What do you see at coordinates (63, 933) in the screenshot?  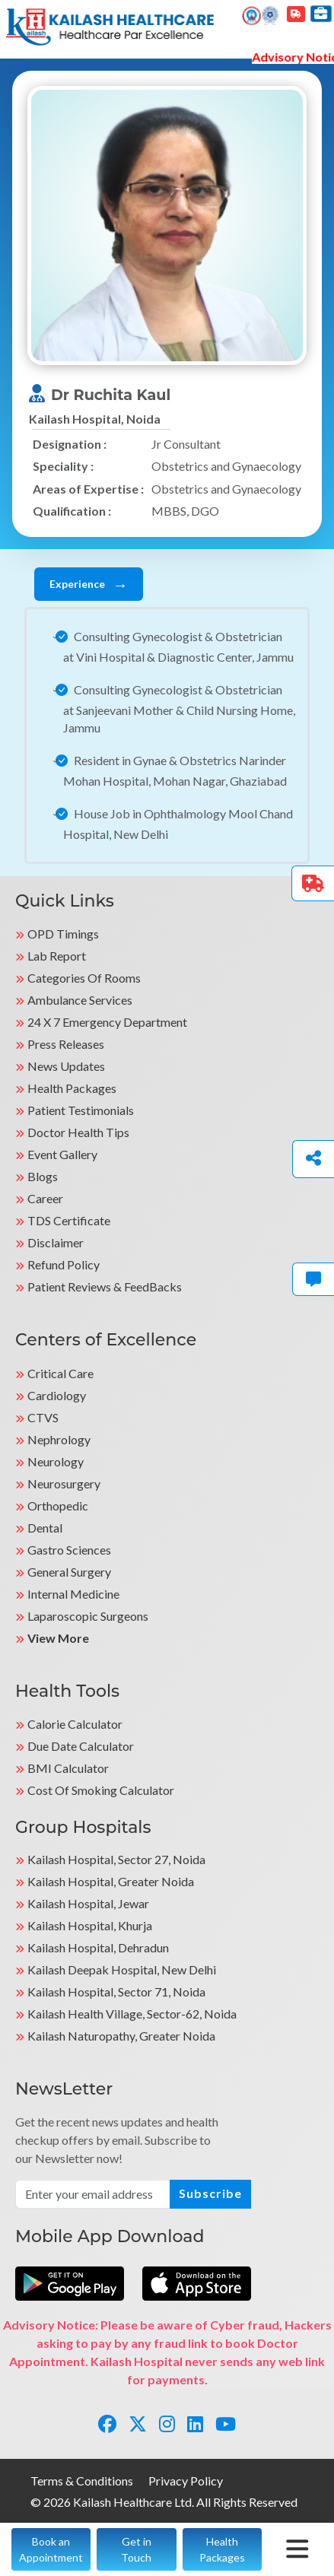 I see `OPD Timings` at bounding box center [63, 933].